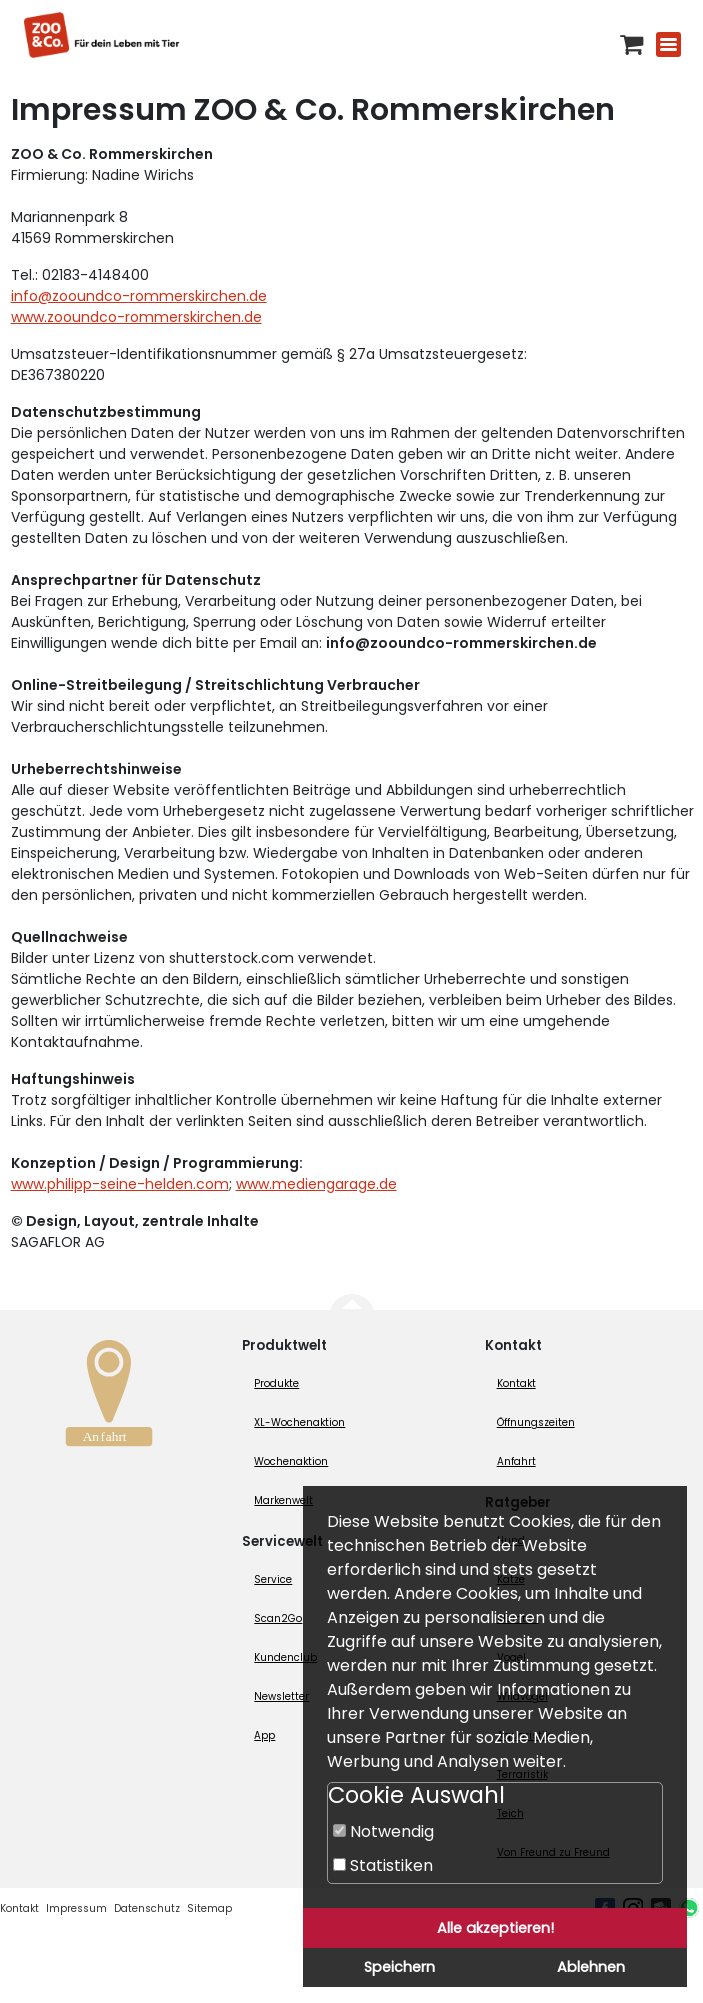 This screenshot has width=703, height=2003. I want to click on App, so click(264, 1735).